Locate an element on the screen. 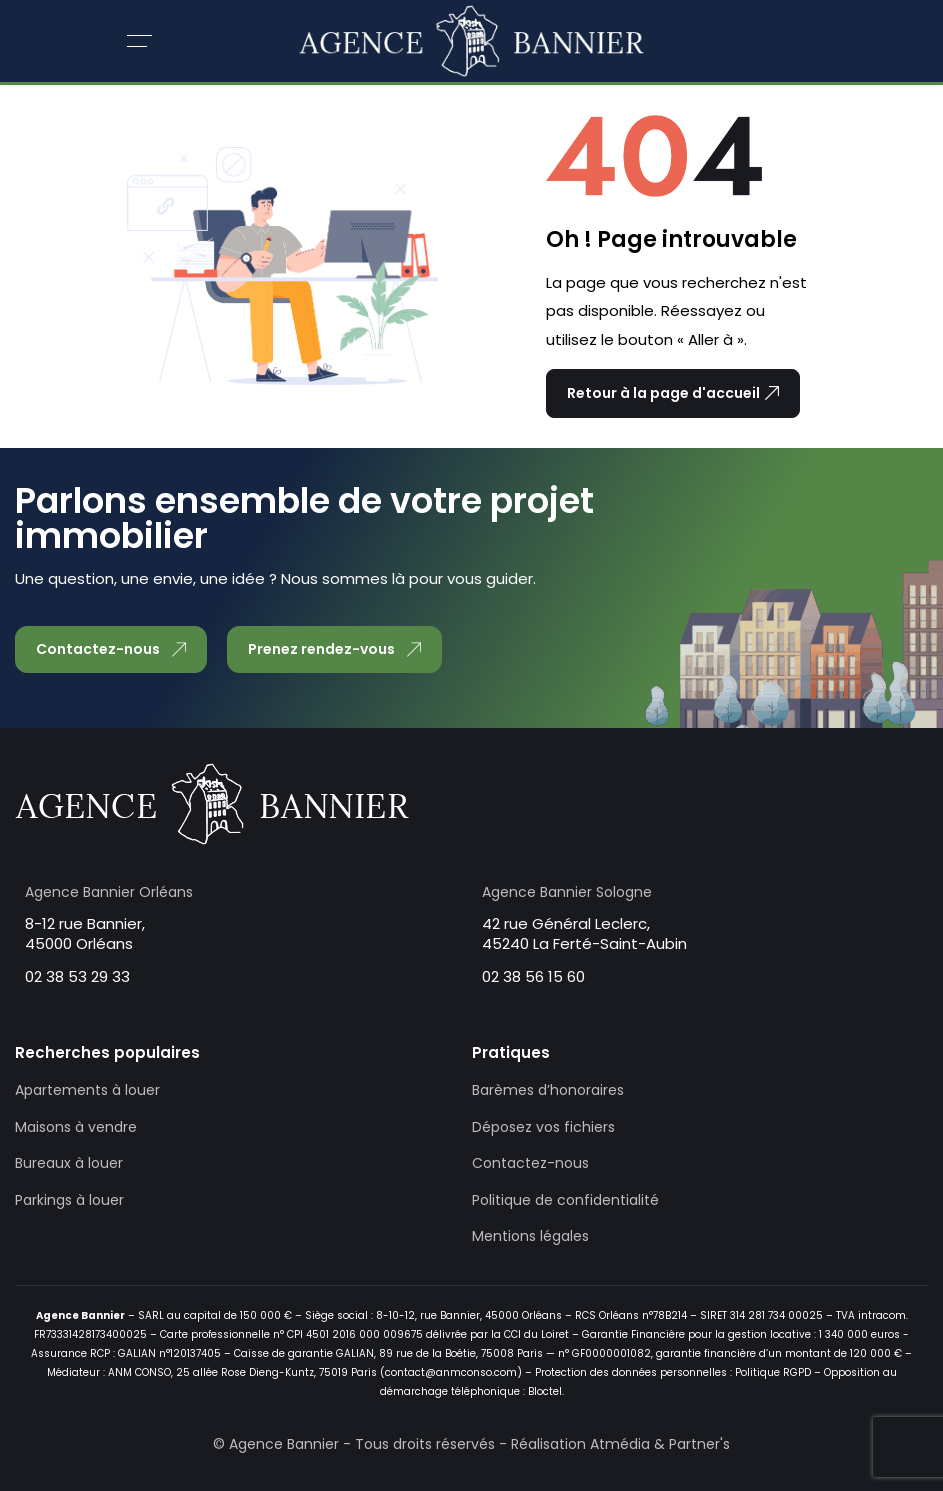 The height and width of the screenshot is (1491, 943). Barèmes d’honoraires is located at coordinates (548, 1090).